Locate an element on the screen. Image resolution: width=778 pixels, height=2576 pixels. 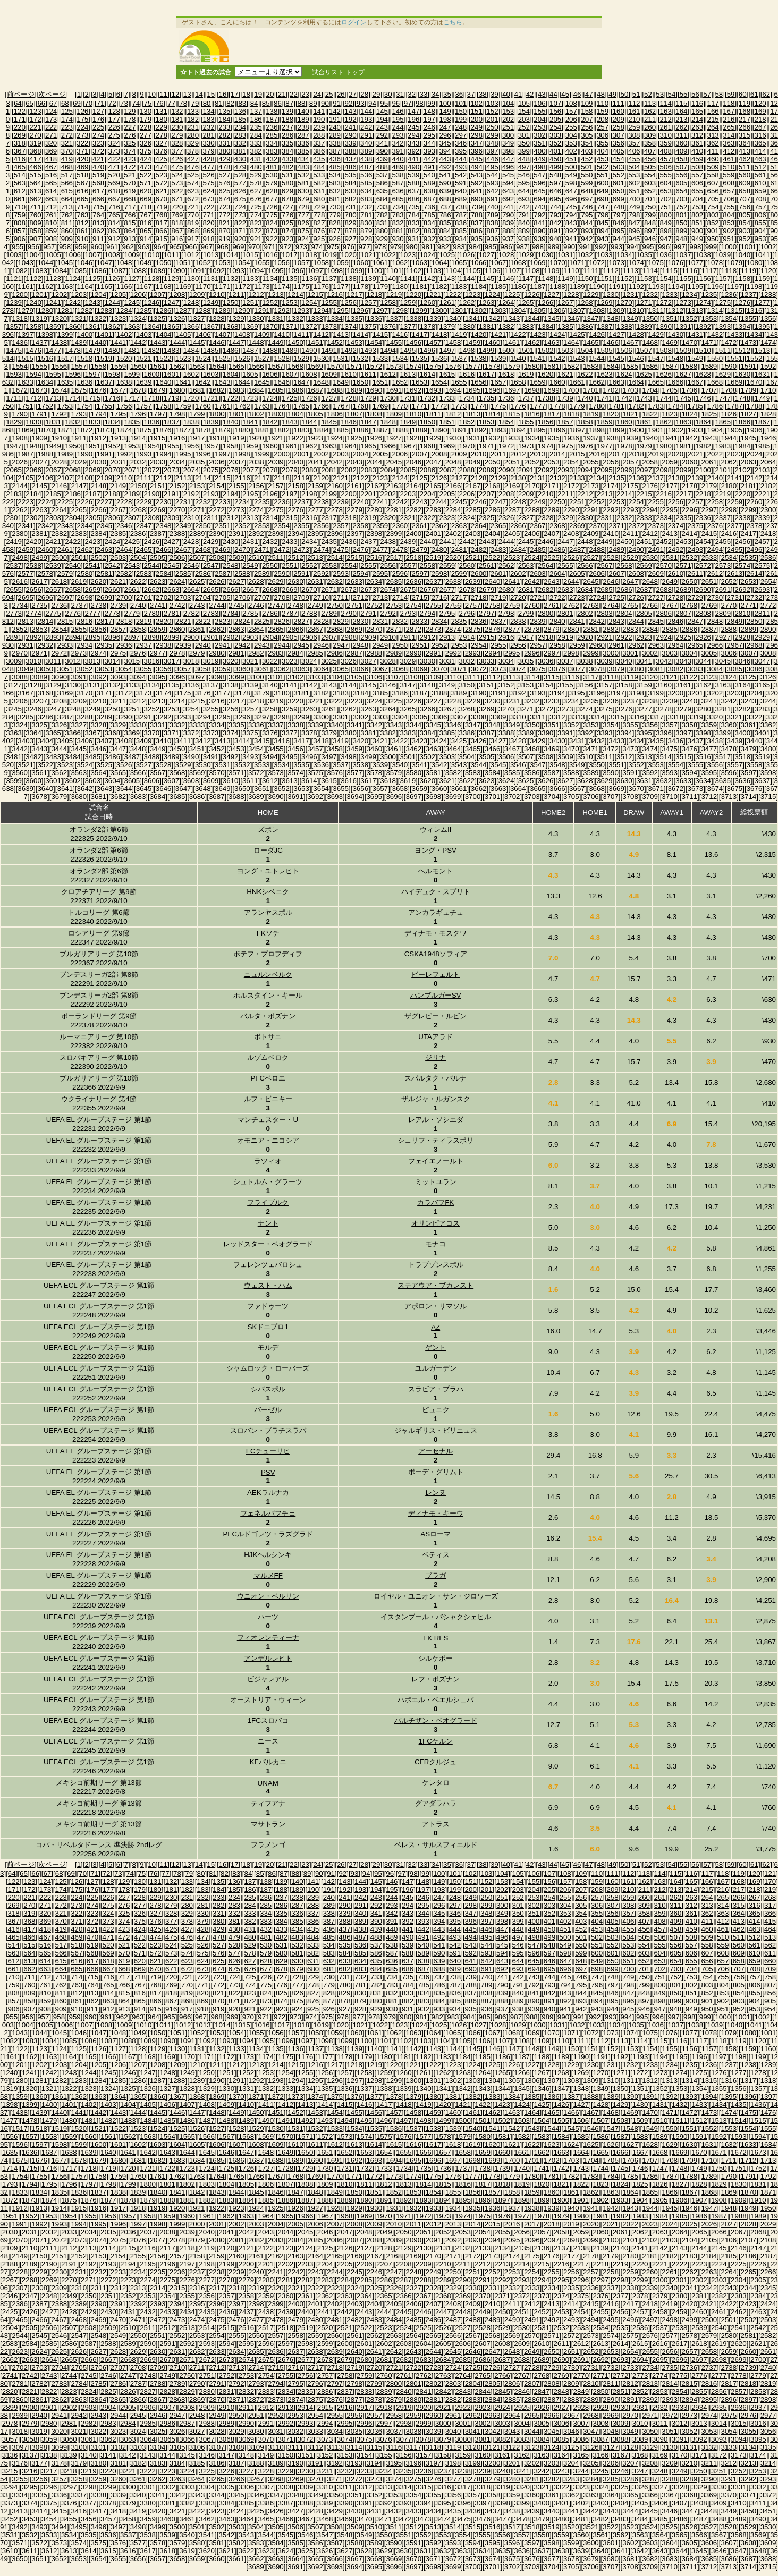
[2903] is located at coordinates (250, 637).